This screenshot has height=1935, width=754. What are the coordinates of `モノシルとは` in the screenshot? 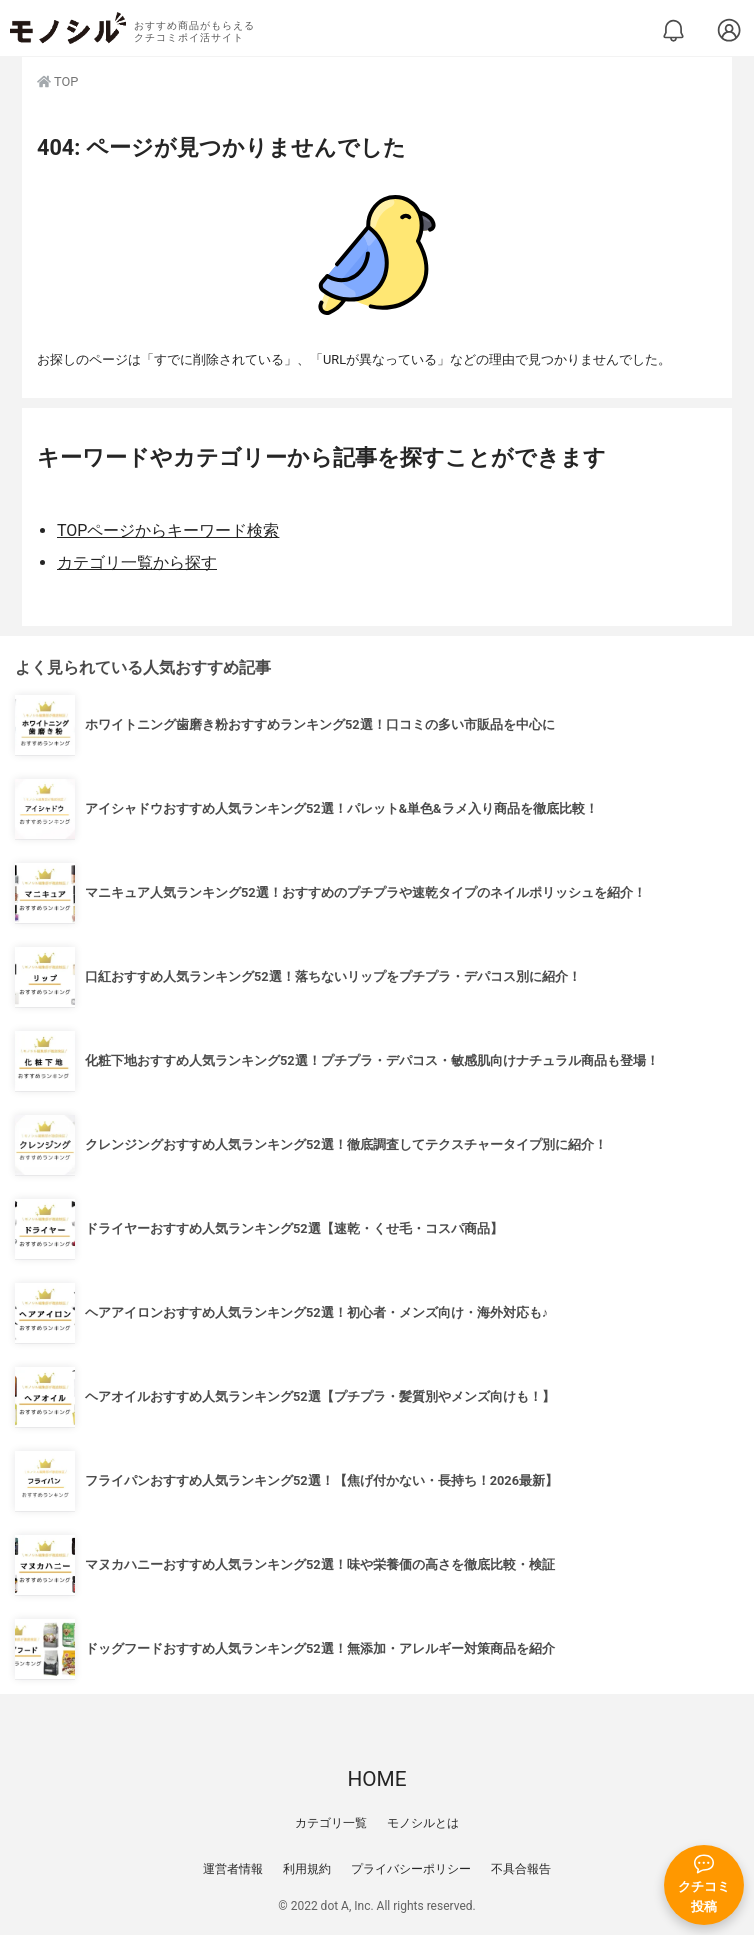 It's located at (423, 1823).